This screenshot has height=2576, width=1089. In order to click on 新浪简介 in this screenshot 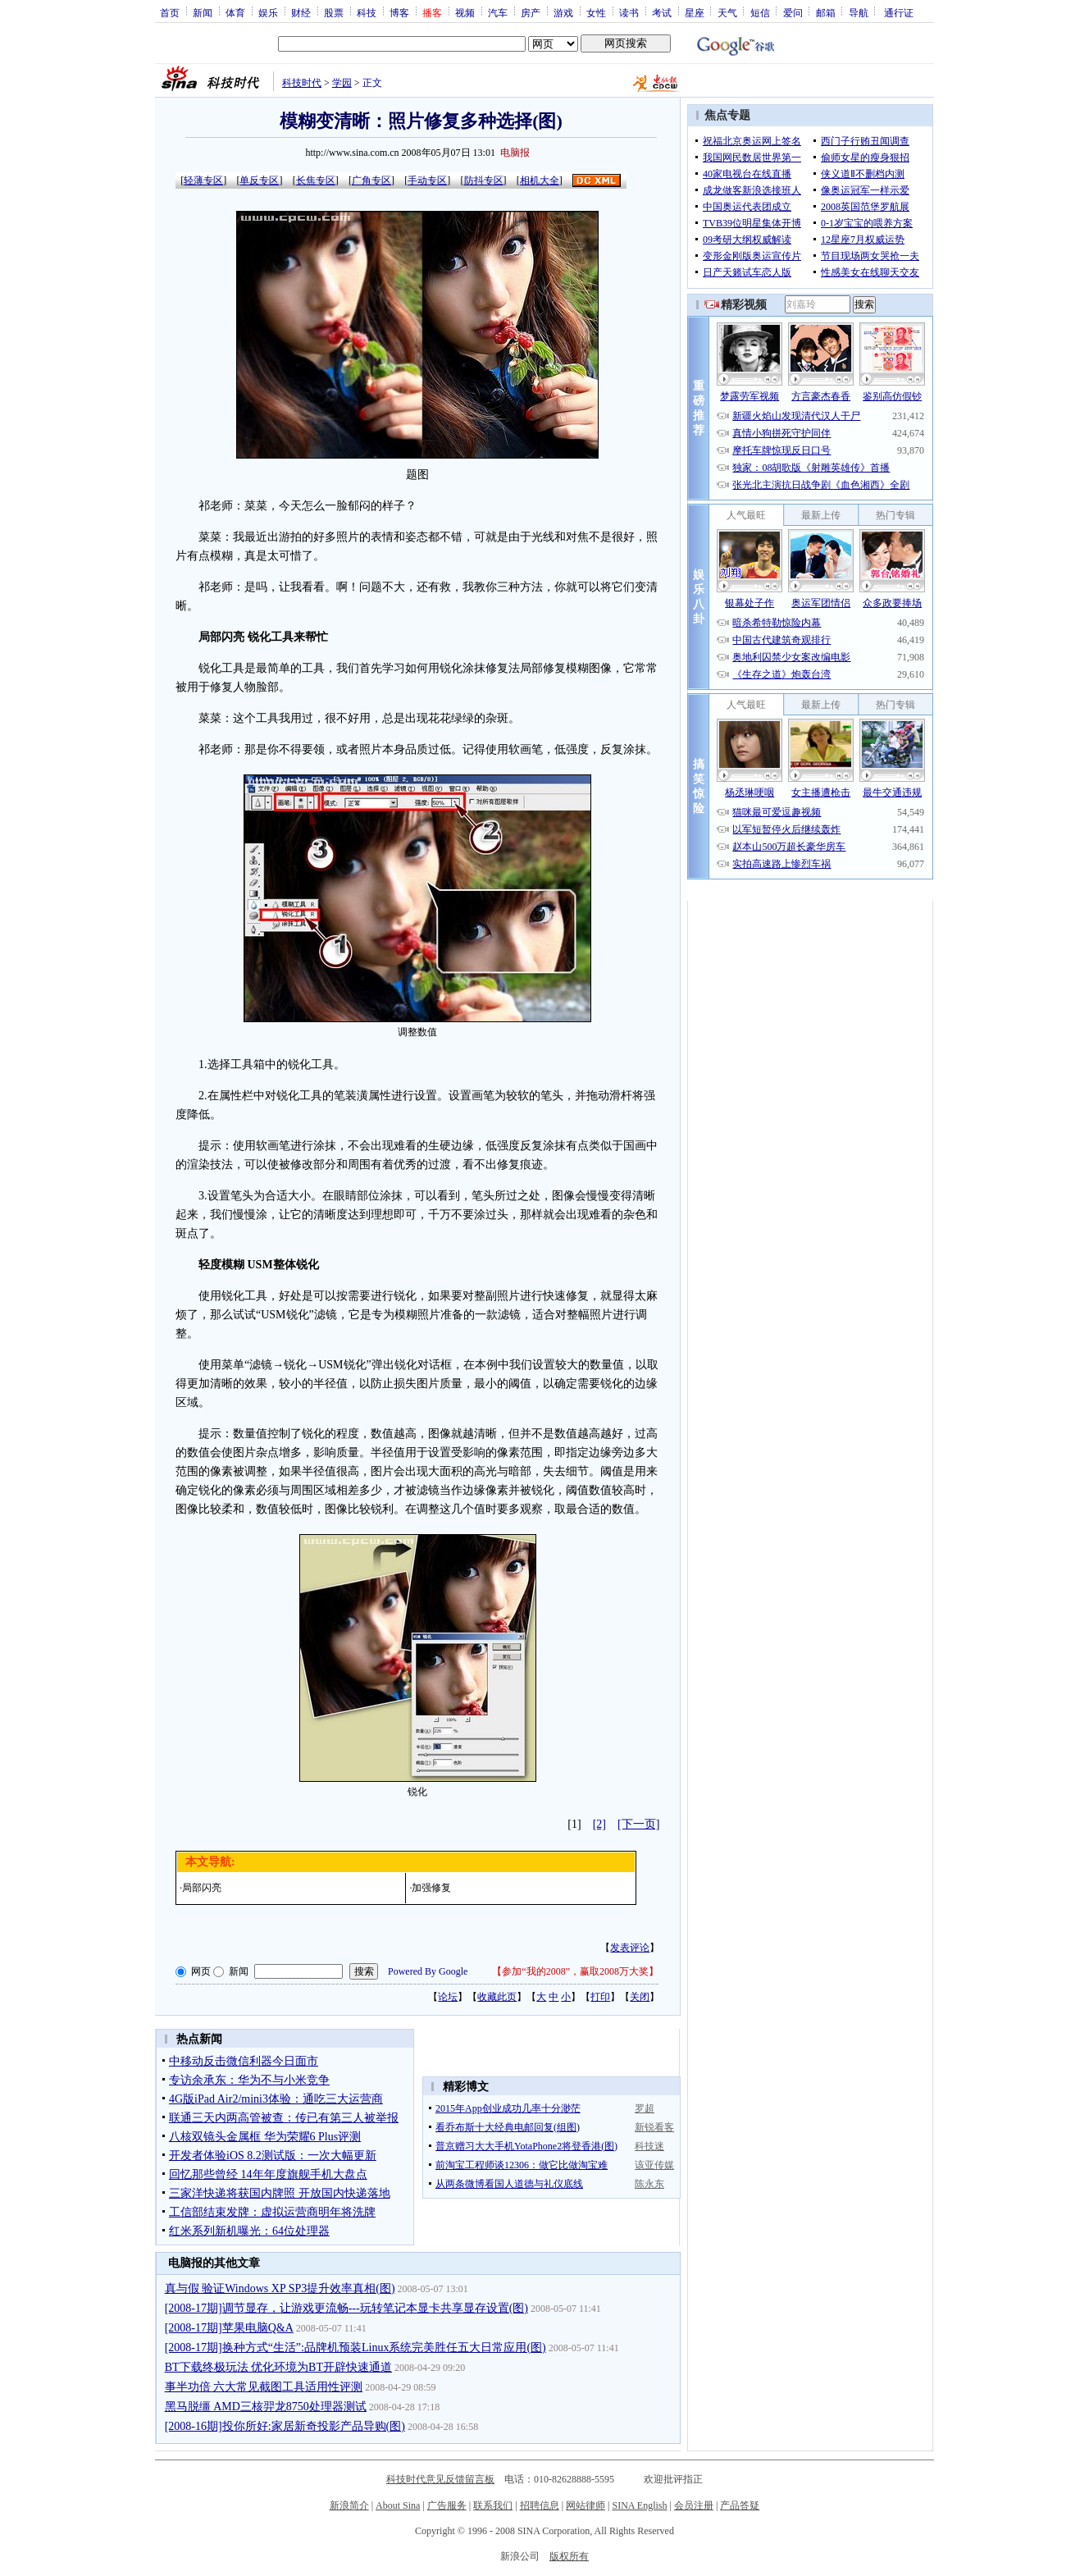, I will do `click(349, 2505)`.